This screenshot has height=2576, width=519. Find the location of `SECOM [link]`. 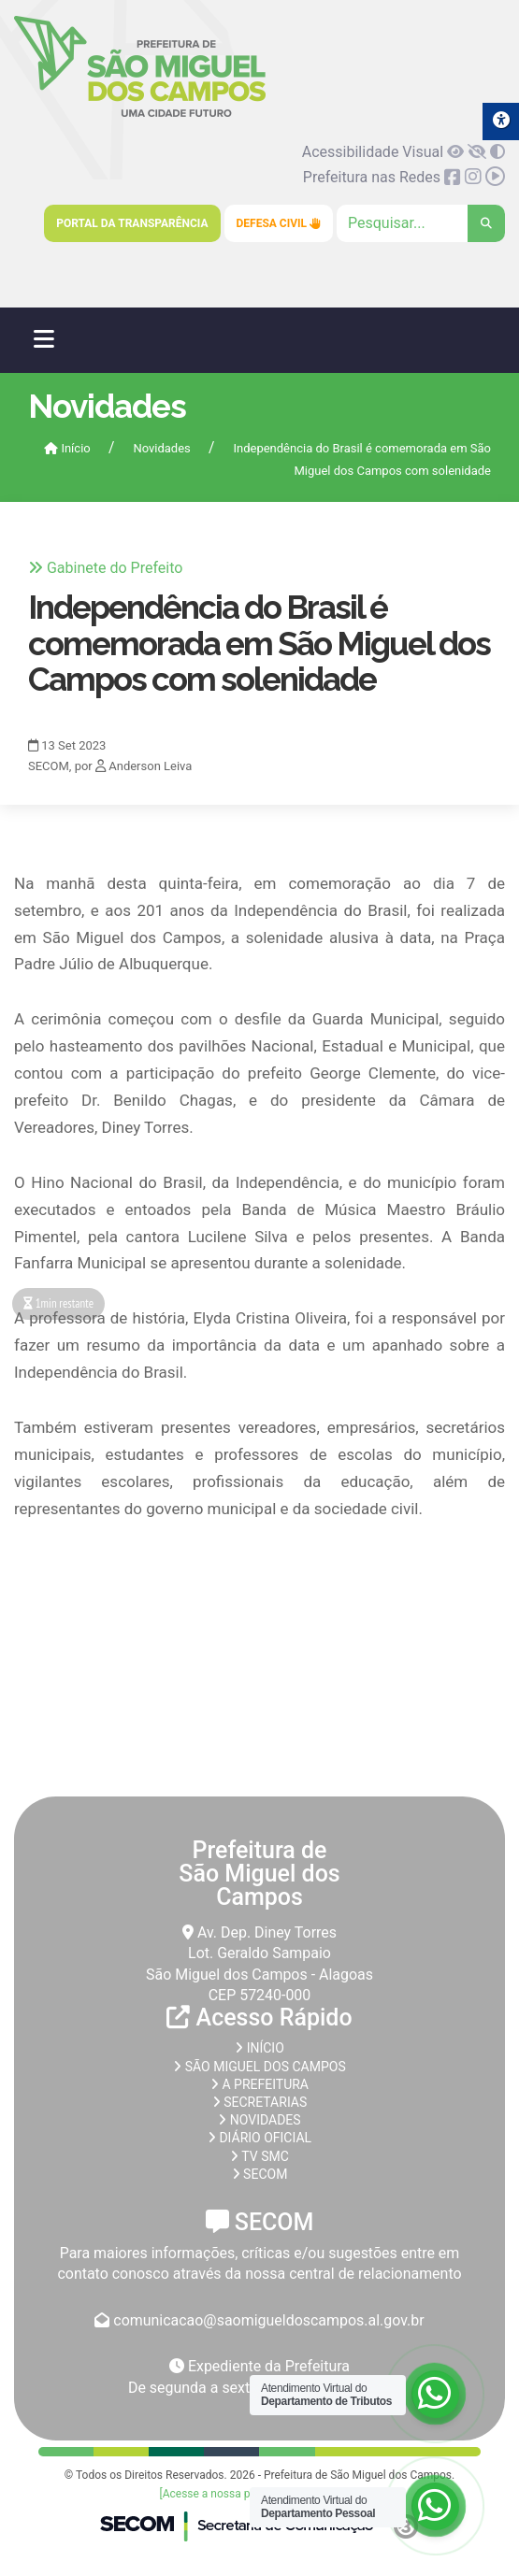

SECOM [link] is located at coordinates (260, 2174).